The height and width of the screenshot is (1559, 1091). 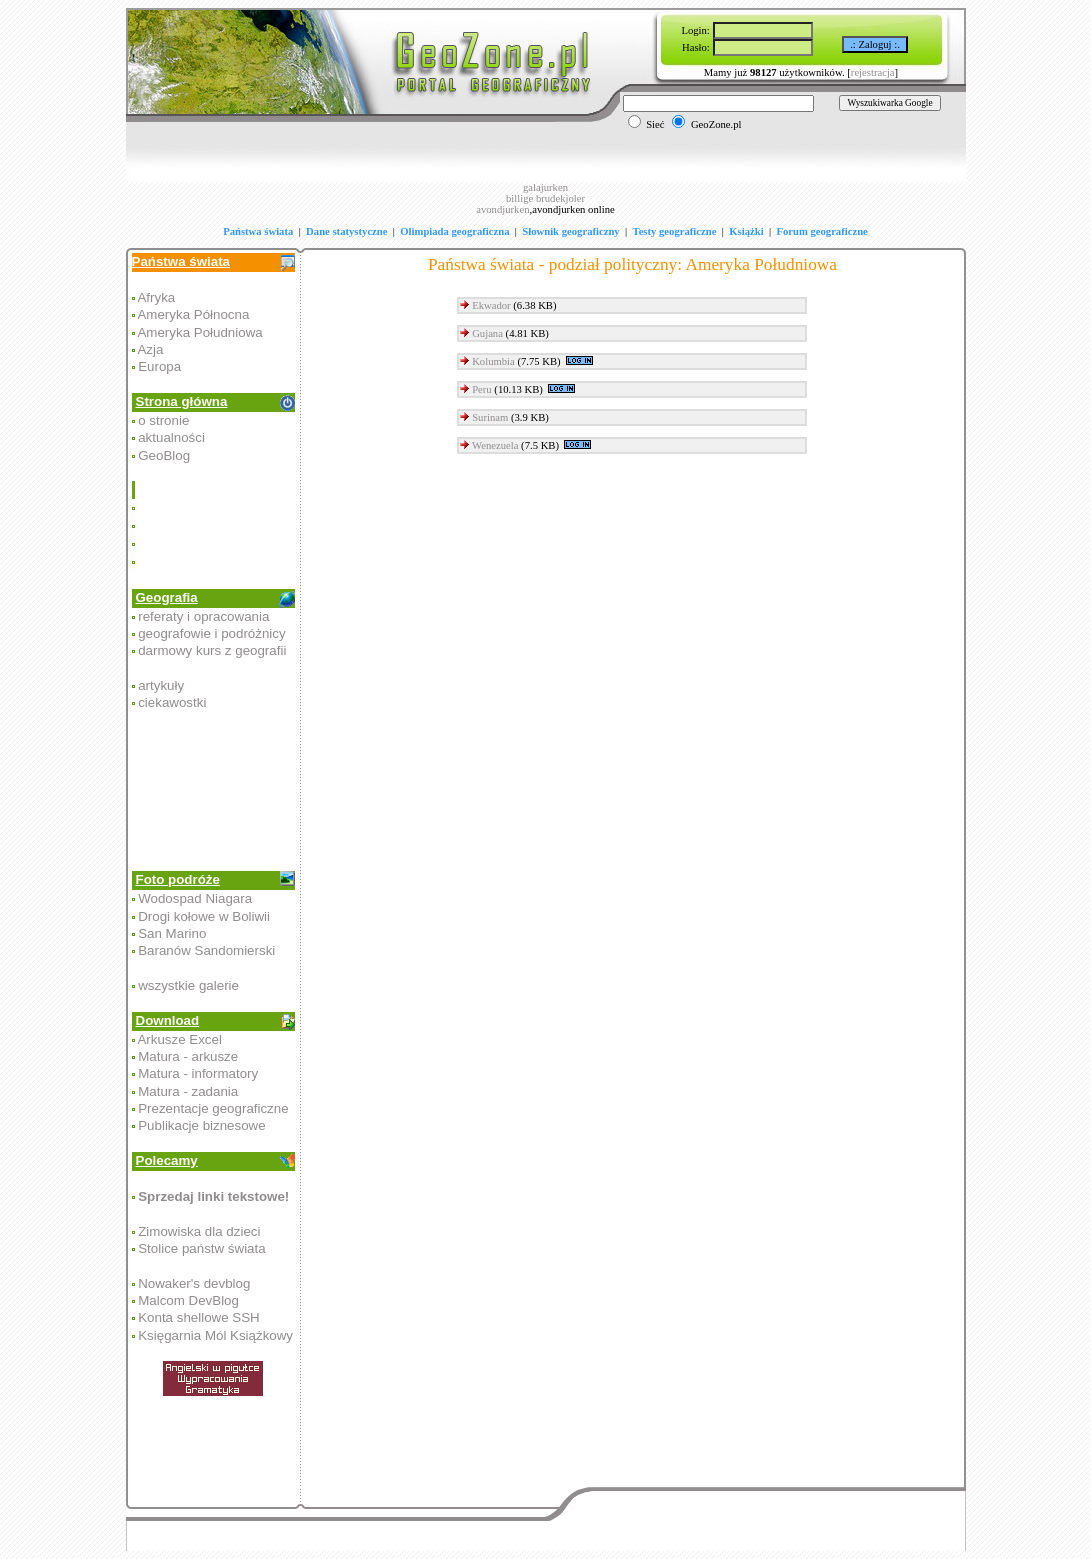 What do you see at coordinates (211, 633) in the screenshot?
I see `geografowie i podróżnicy` at bounding box center [211, 633].